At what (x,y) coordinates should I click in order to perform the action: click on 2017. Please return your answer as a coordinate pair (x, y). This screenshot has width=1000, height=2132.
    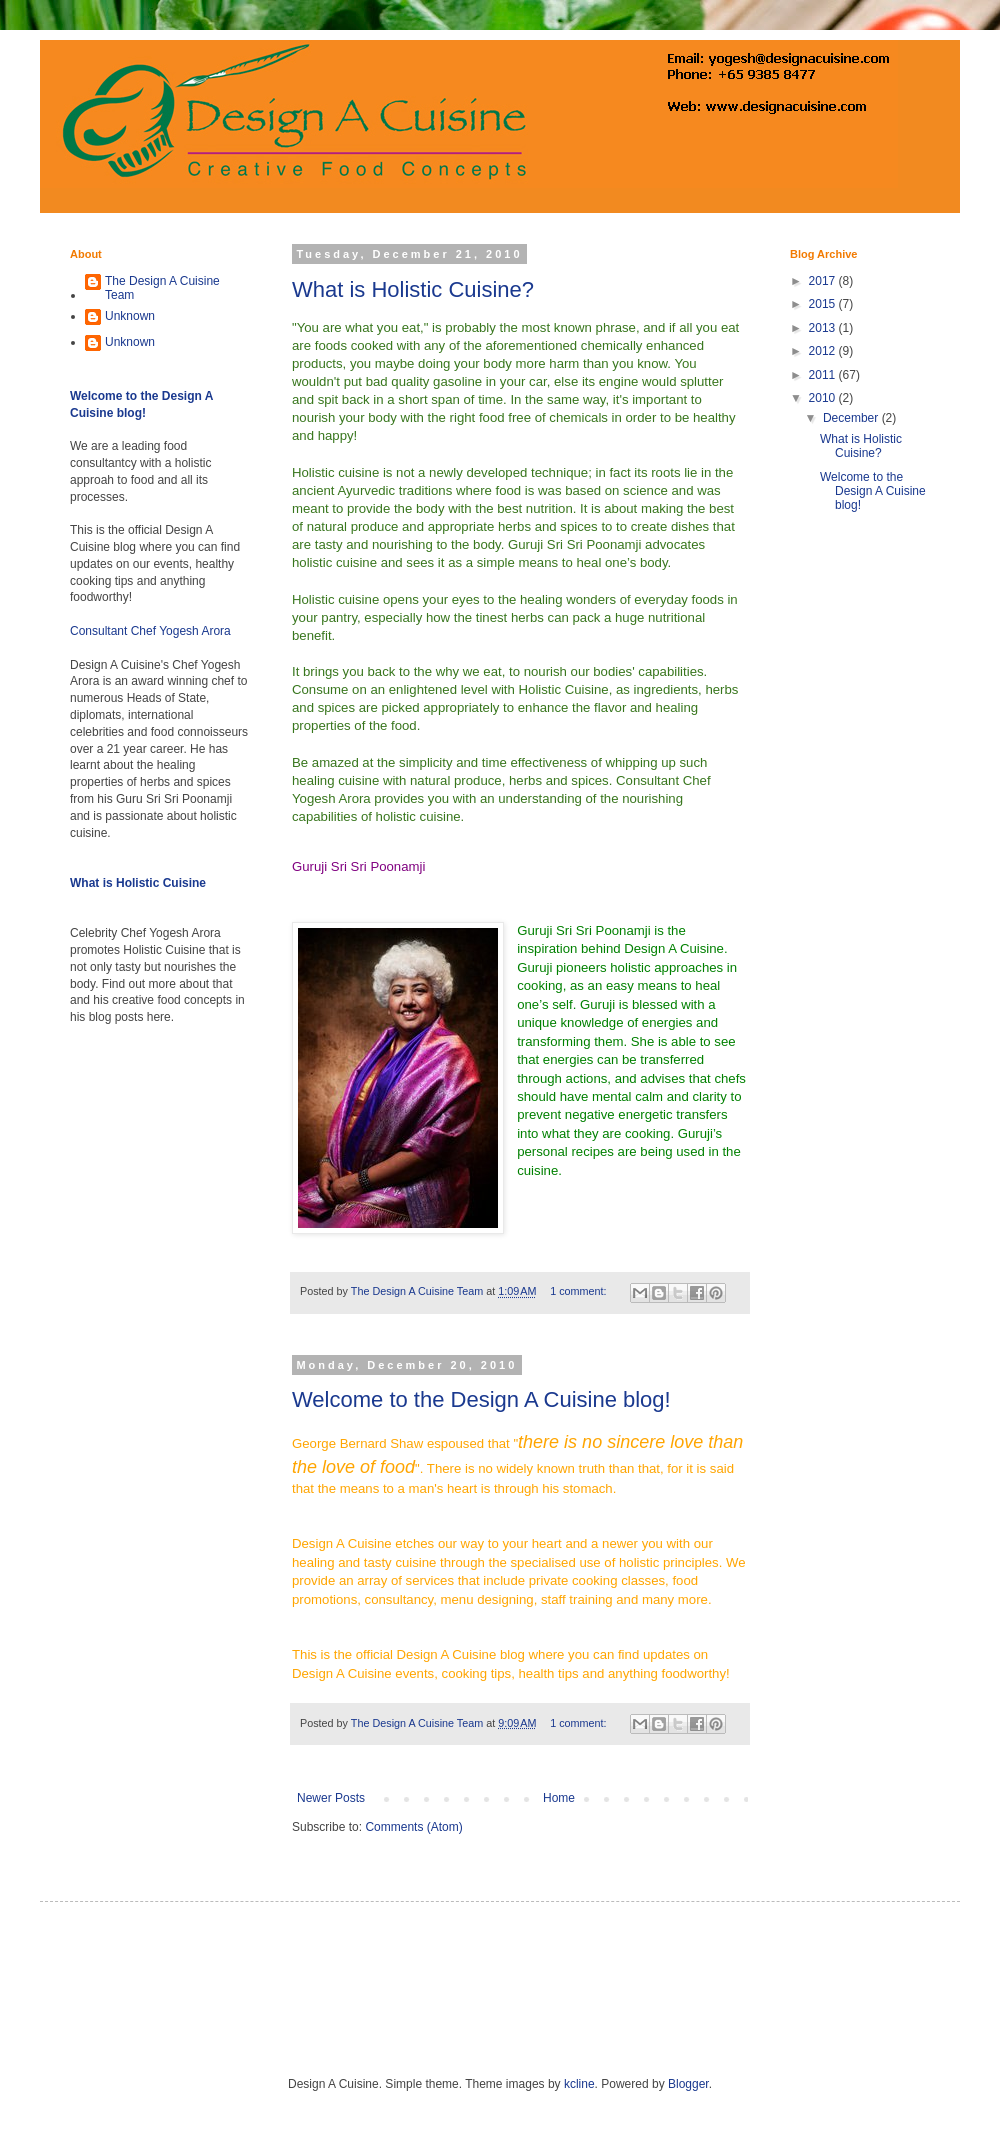
    Looking at the image, I should click on (824, 281).